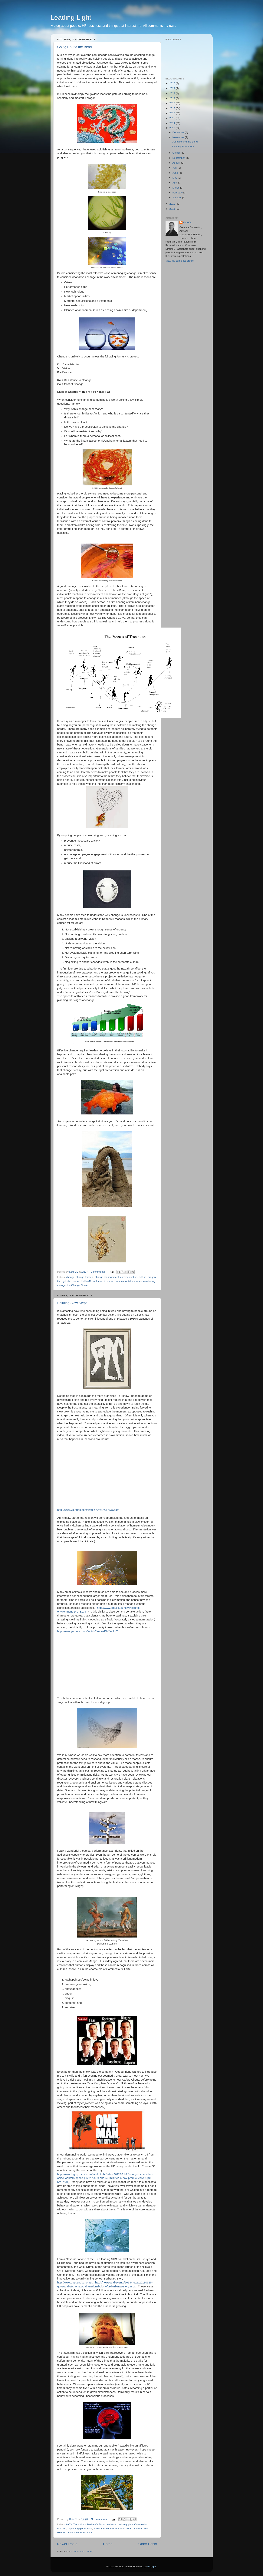 This screenshot has height=2576, width=263. Describe the element at coordinates (88, 1281) in the screenshot. I see `Kubler-Ross` at that location.